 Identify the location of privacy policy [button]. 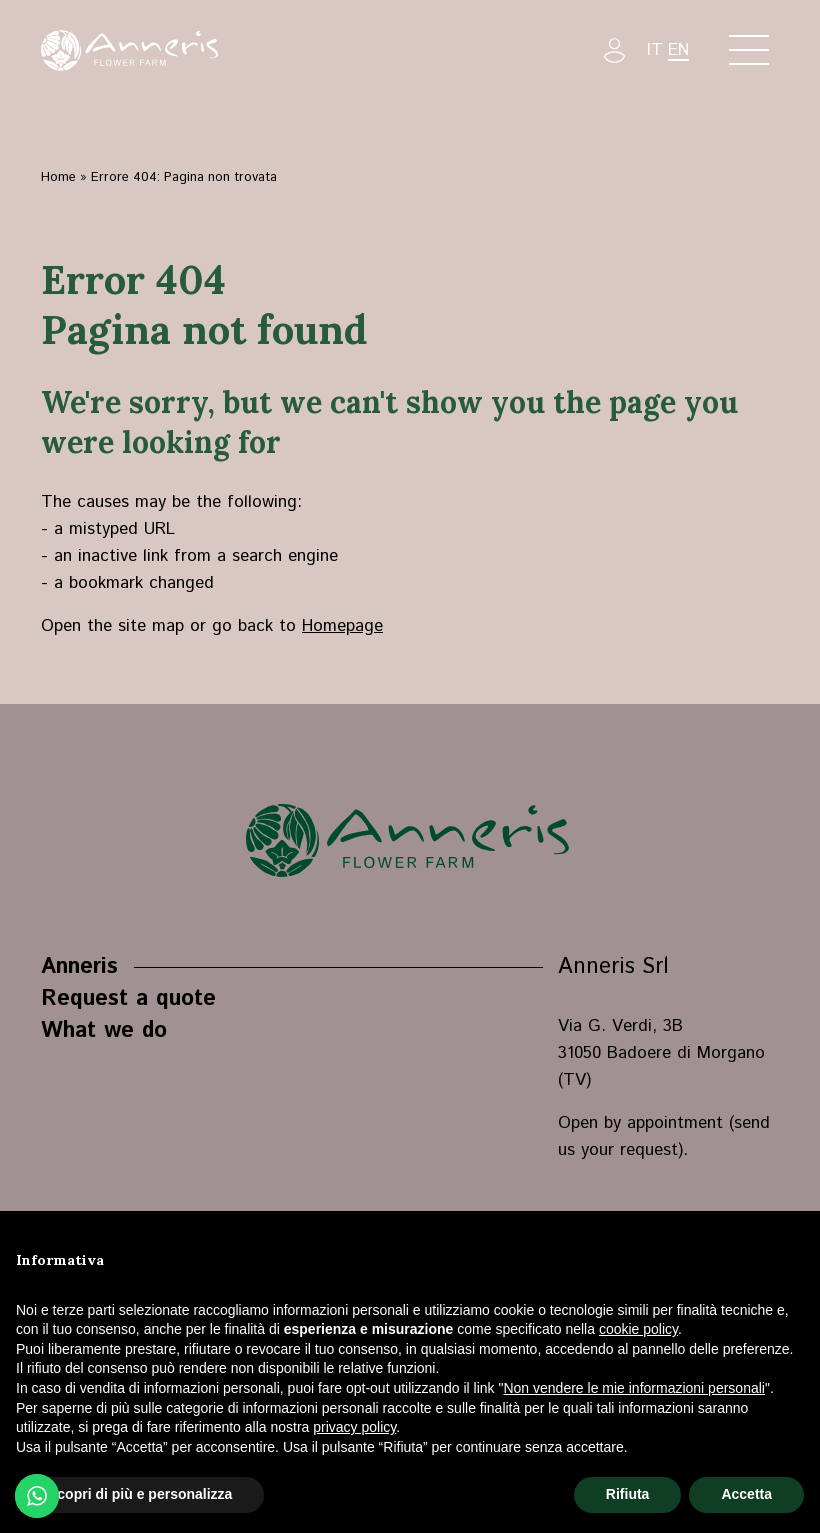
(354, 1427).